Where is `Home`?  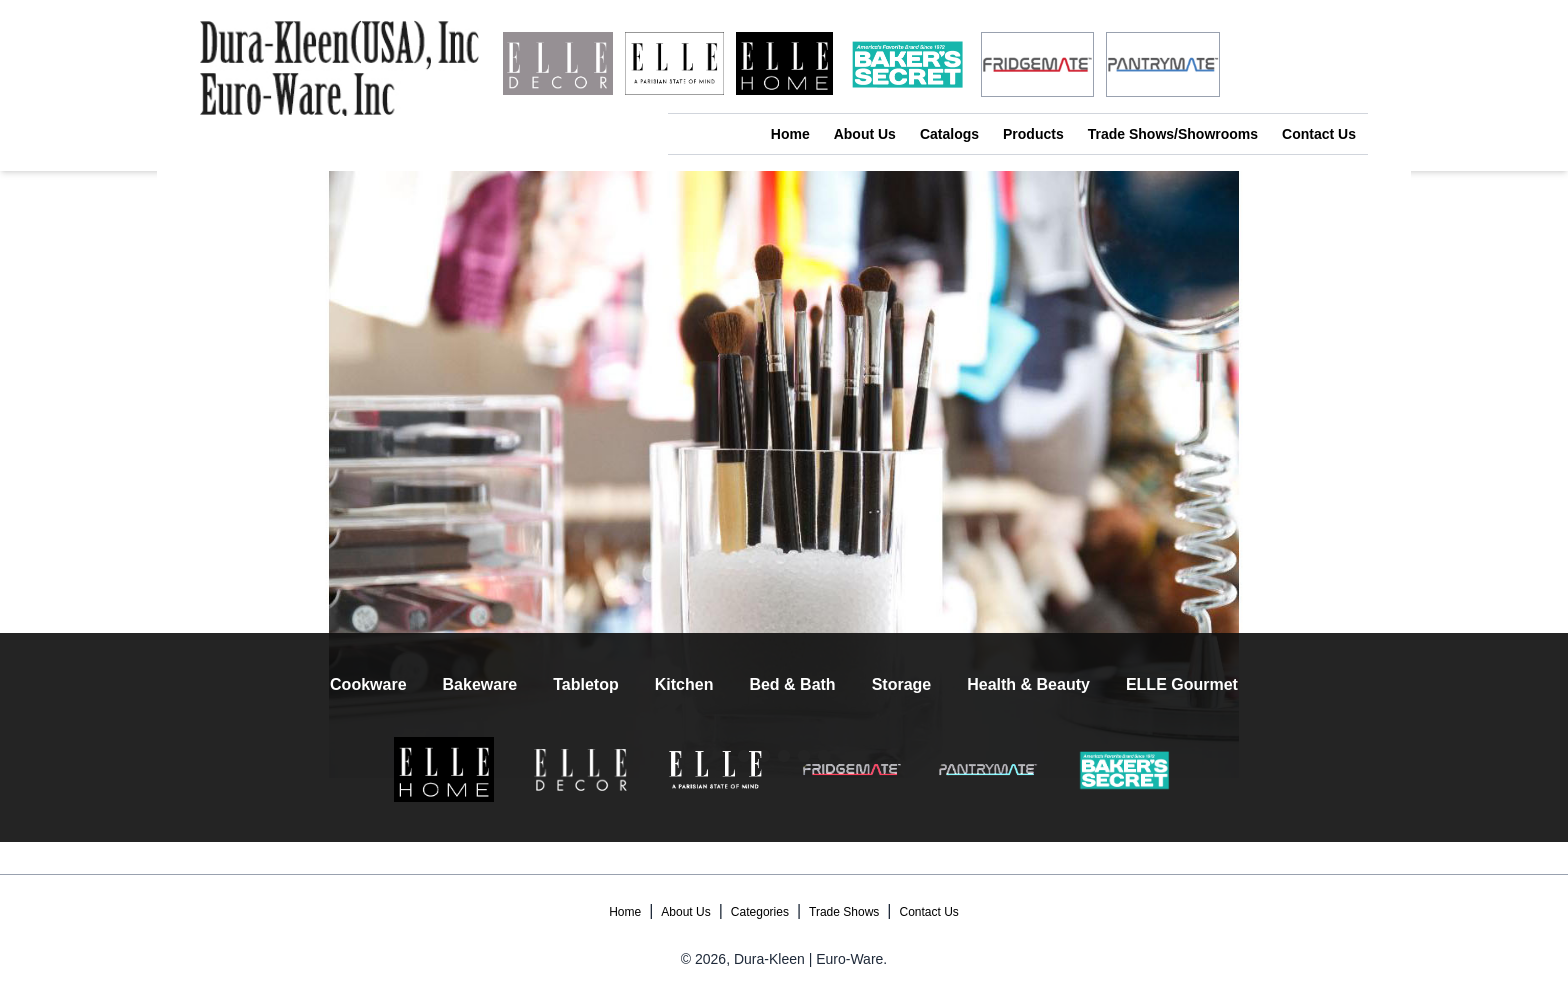
Home is located at coordinates (790, 134).